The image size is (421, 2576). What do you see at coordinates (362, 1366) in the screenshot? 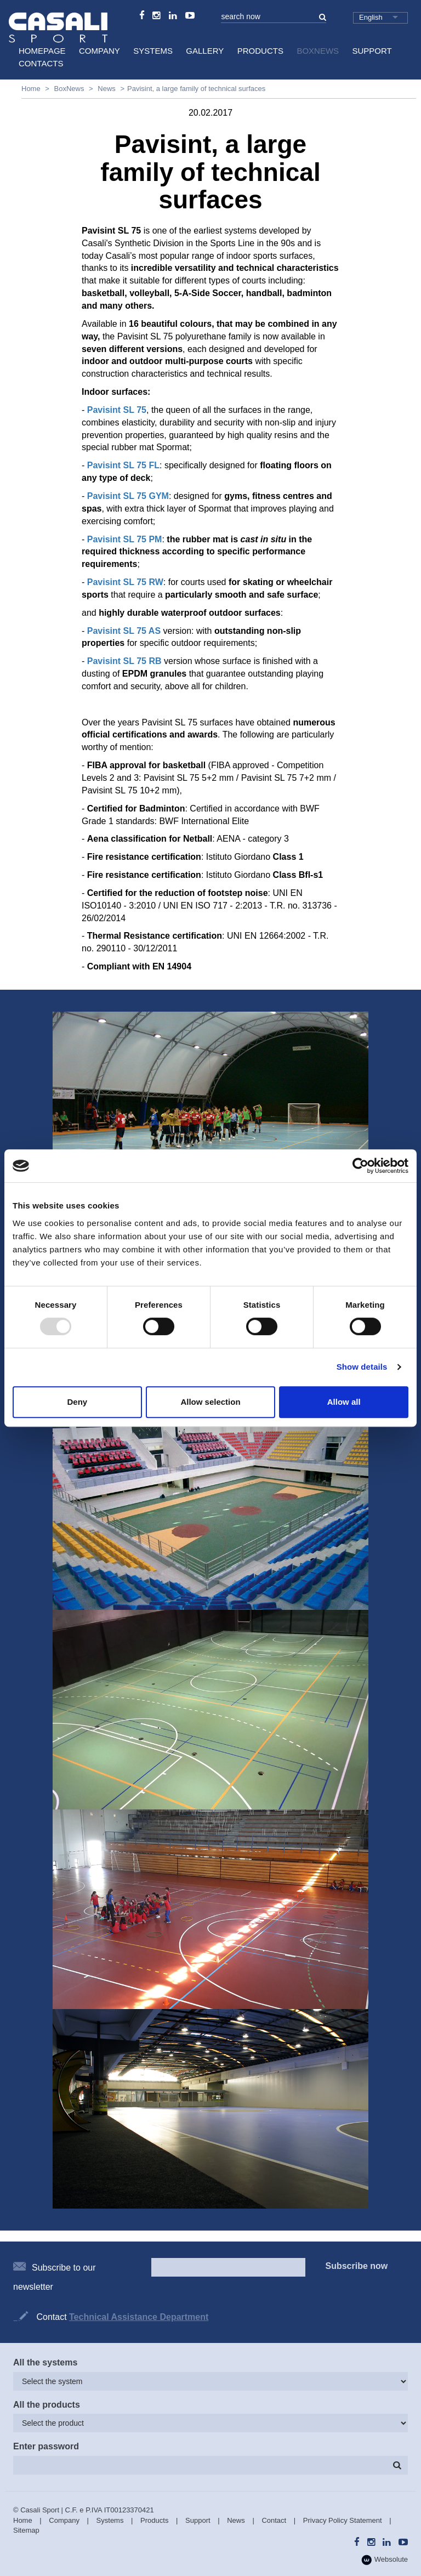
I see `Show details` at bounding box center [362, 1366].